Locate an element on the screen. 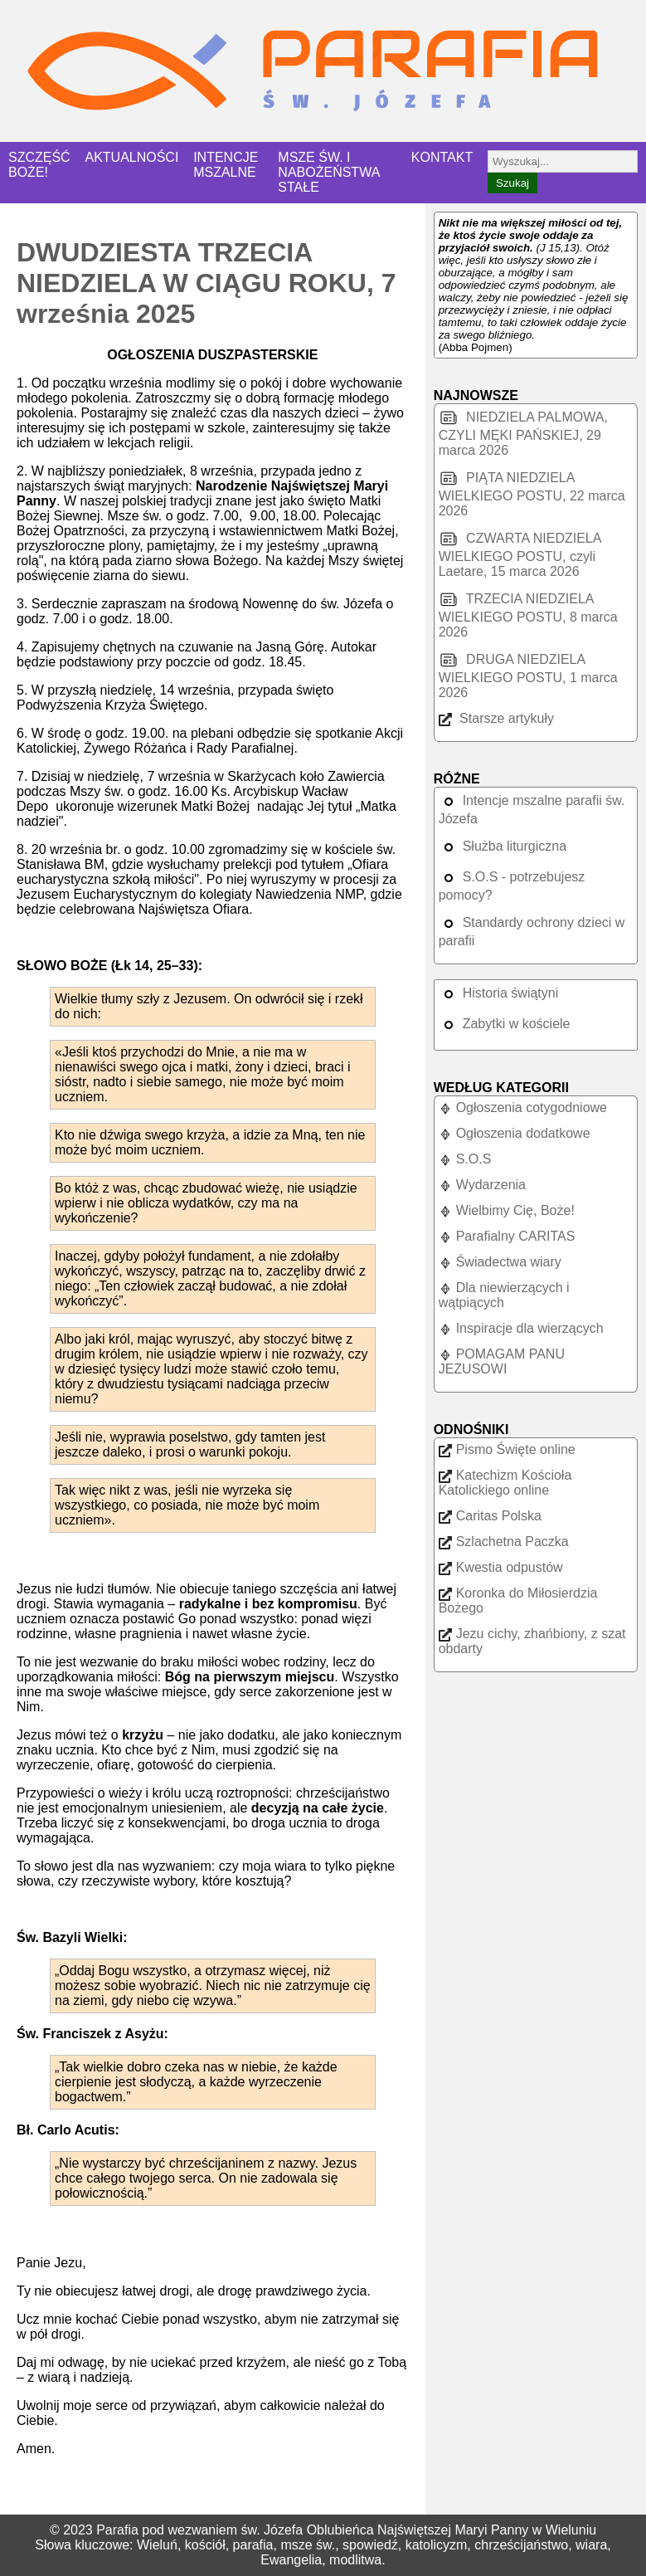 This screenshot has width=646, height=2576. Wydarzenia is located at coordinates (482, 1185).